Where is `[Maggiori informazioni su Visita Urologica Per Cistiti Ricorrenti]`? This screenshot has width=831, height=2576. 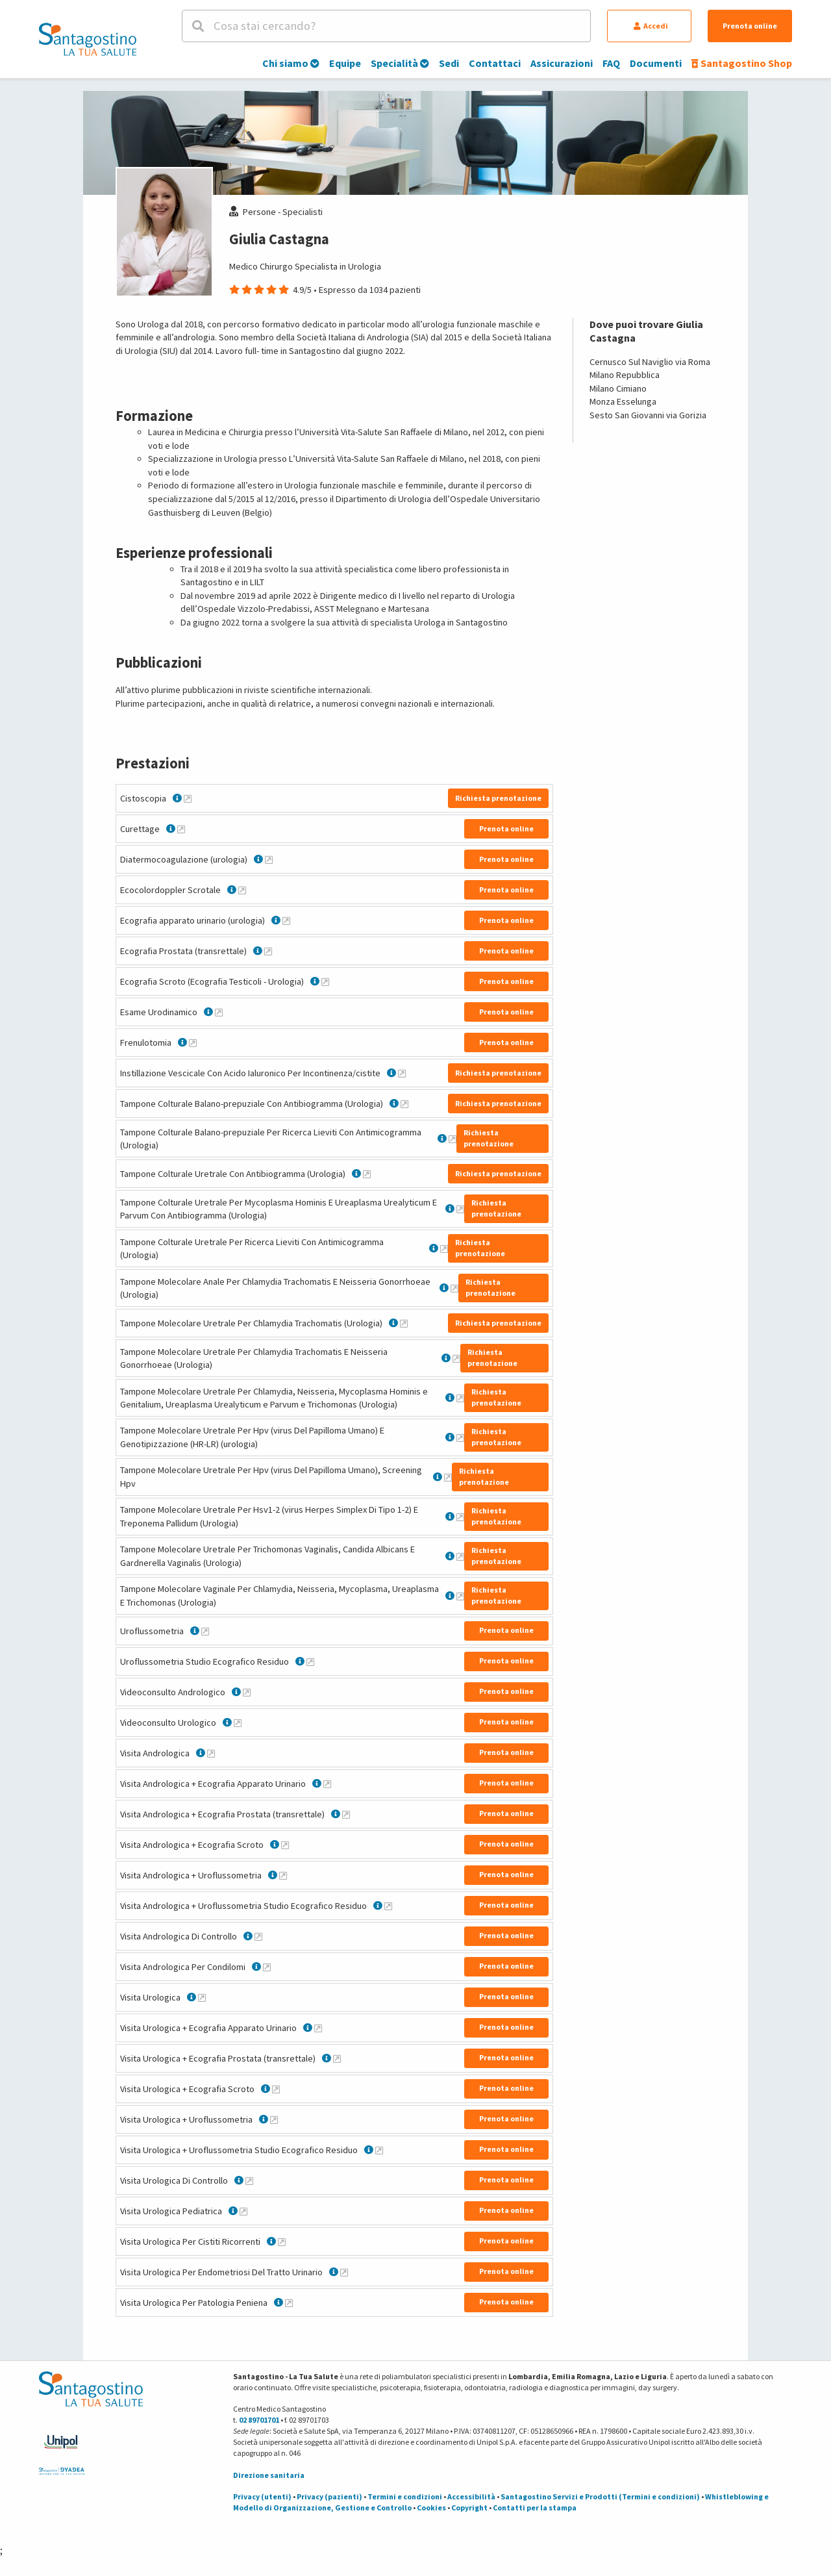 [Maggiori informazioni su Visita Urologica Per Cistiti Ricorrenti] is located at coordinates (282, 2241).